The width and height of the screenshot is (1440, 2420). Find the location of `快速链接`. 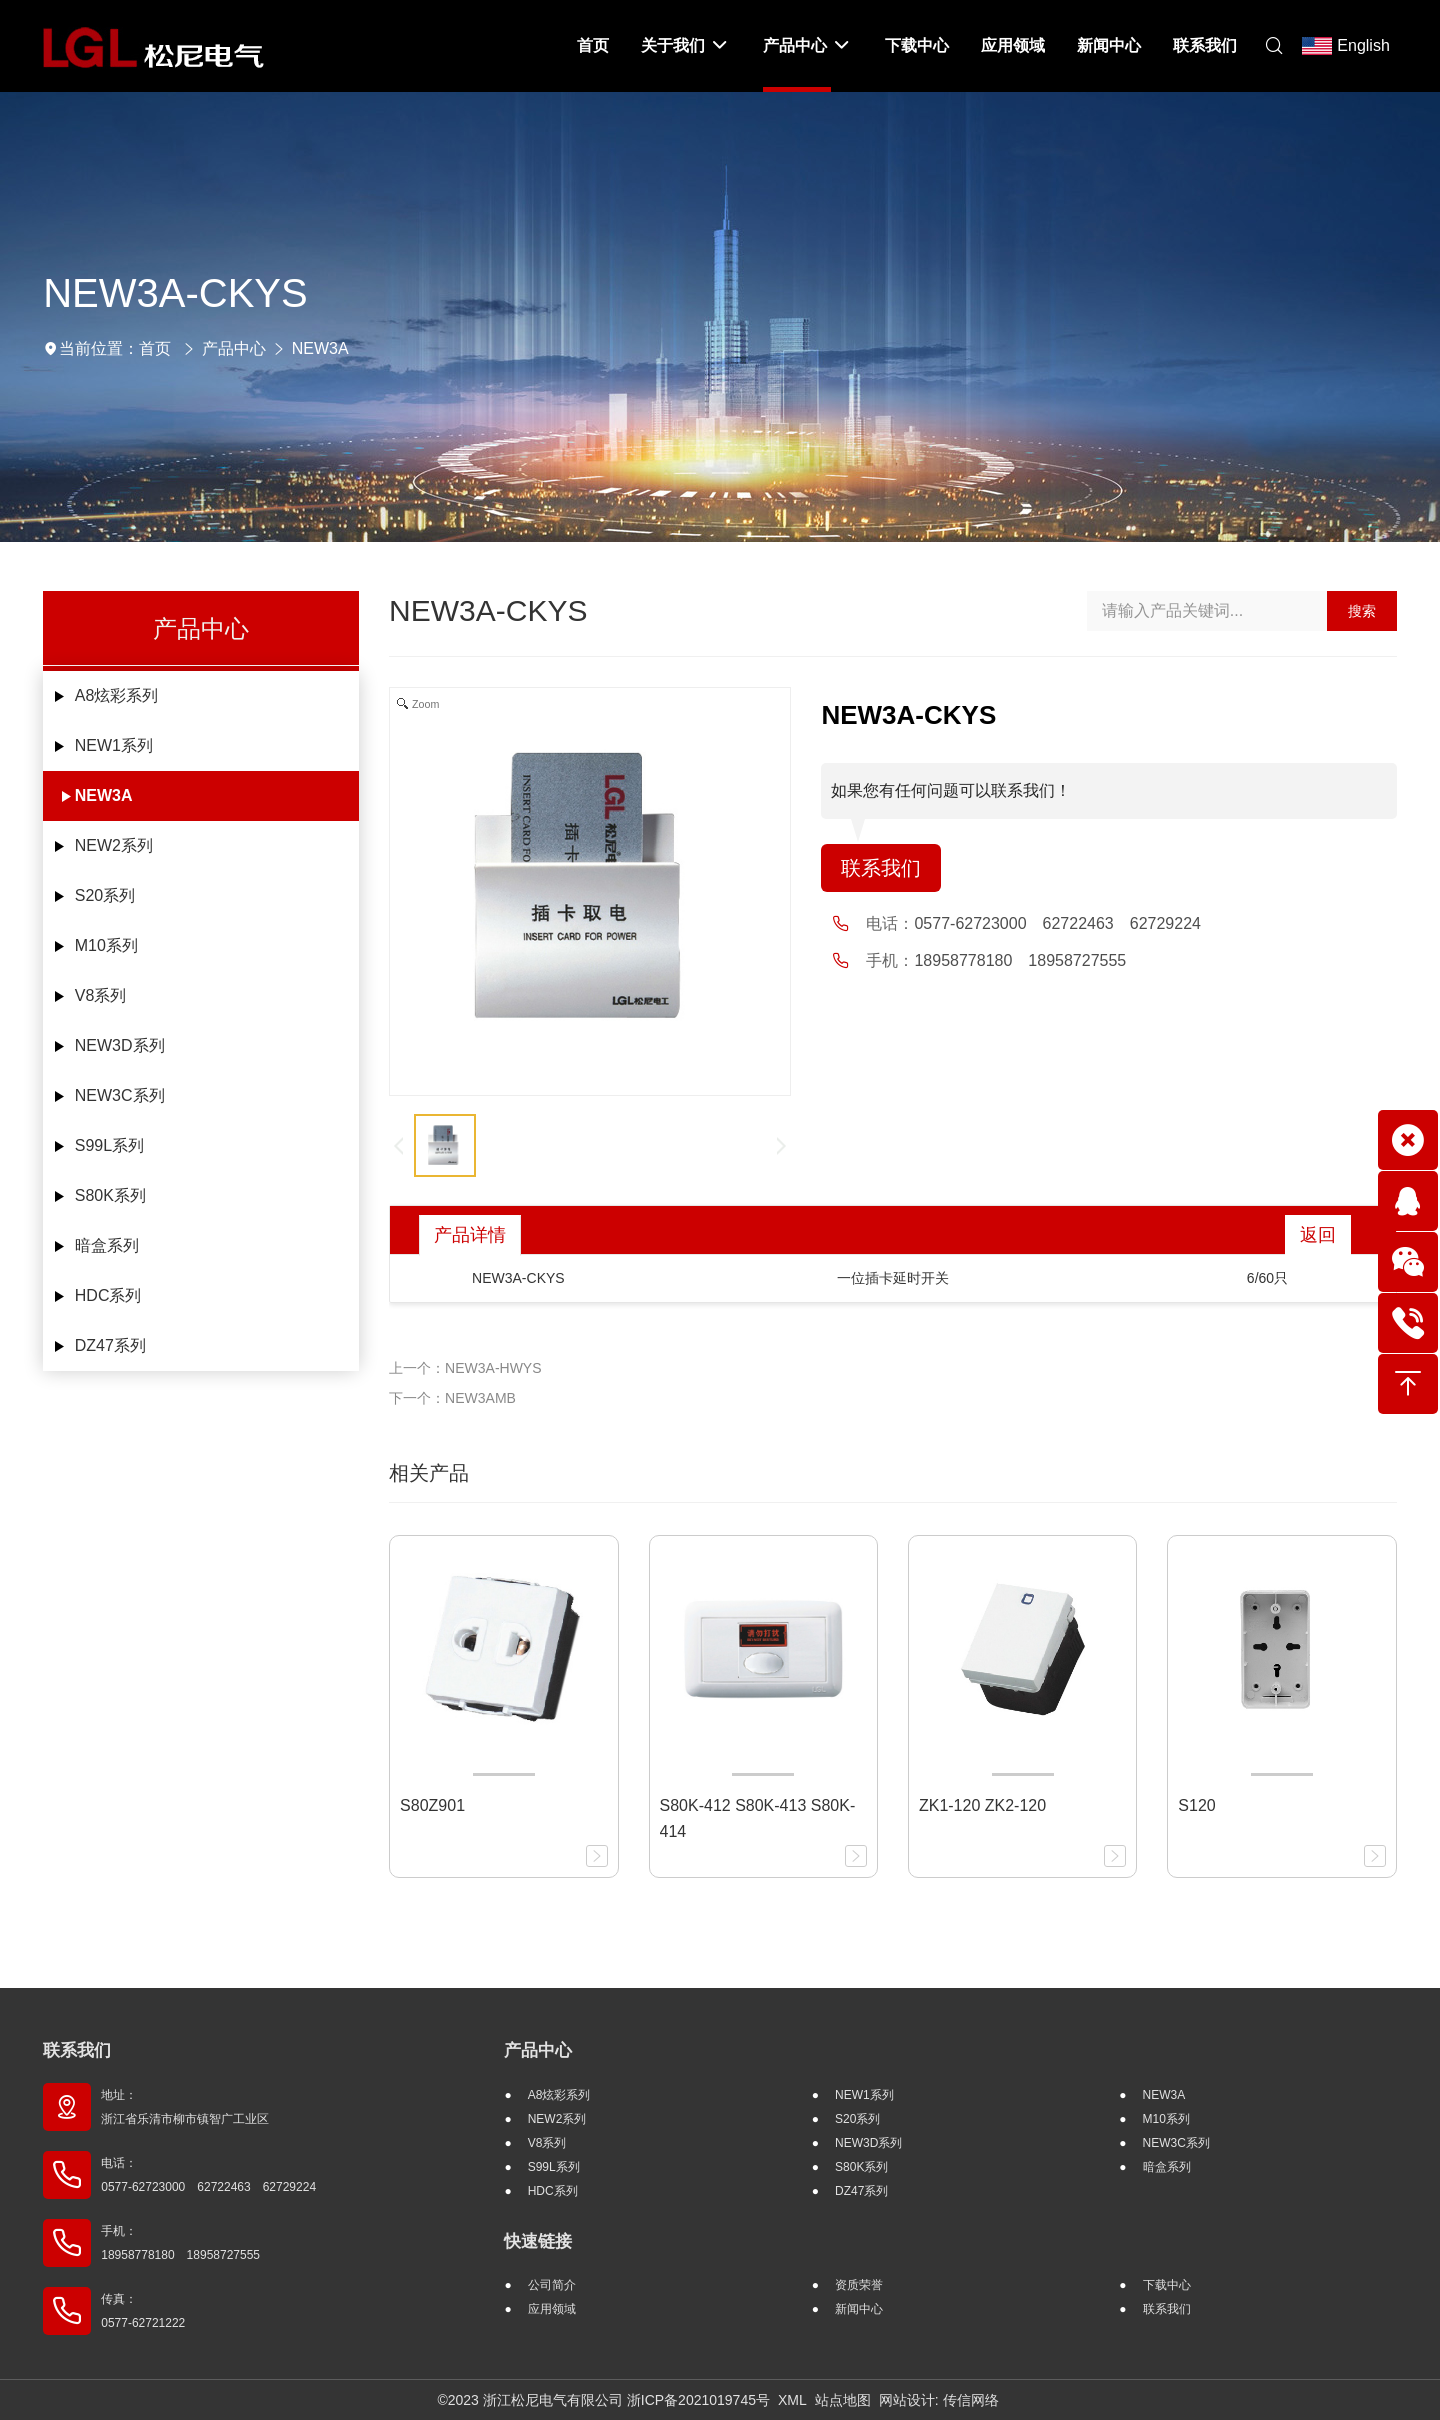

快速链接 is located at coordinates (538, 2241).